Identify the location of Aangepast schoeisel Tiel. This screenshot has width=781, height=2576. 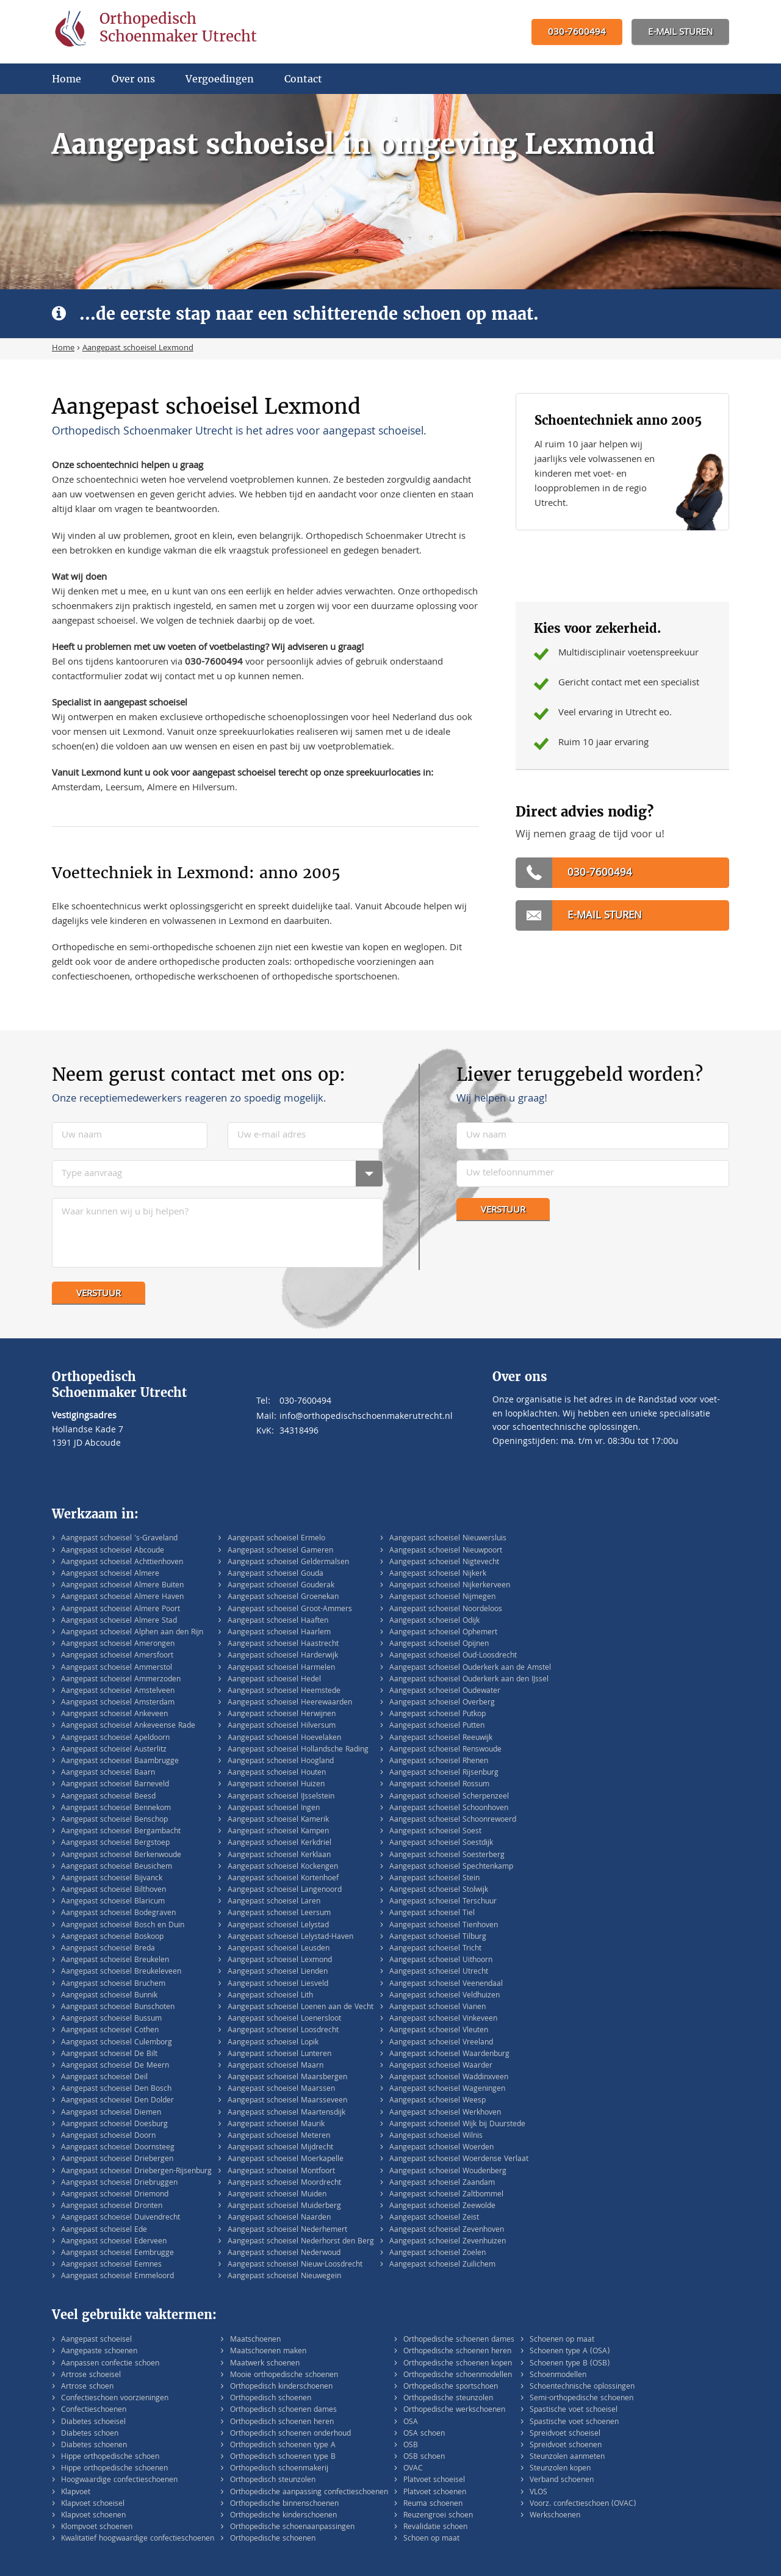
(432, 1913).